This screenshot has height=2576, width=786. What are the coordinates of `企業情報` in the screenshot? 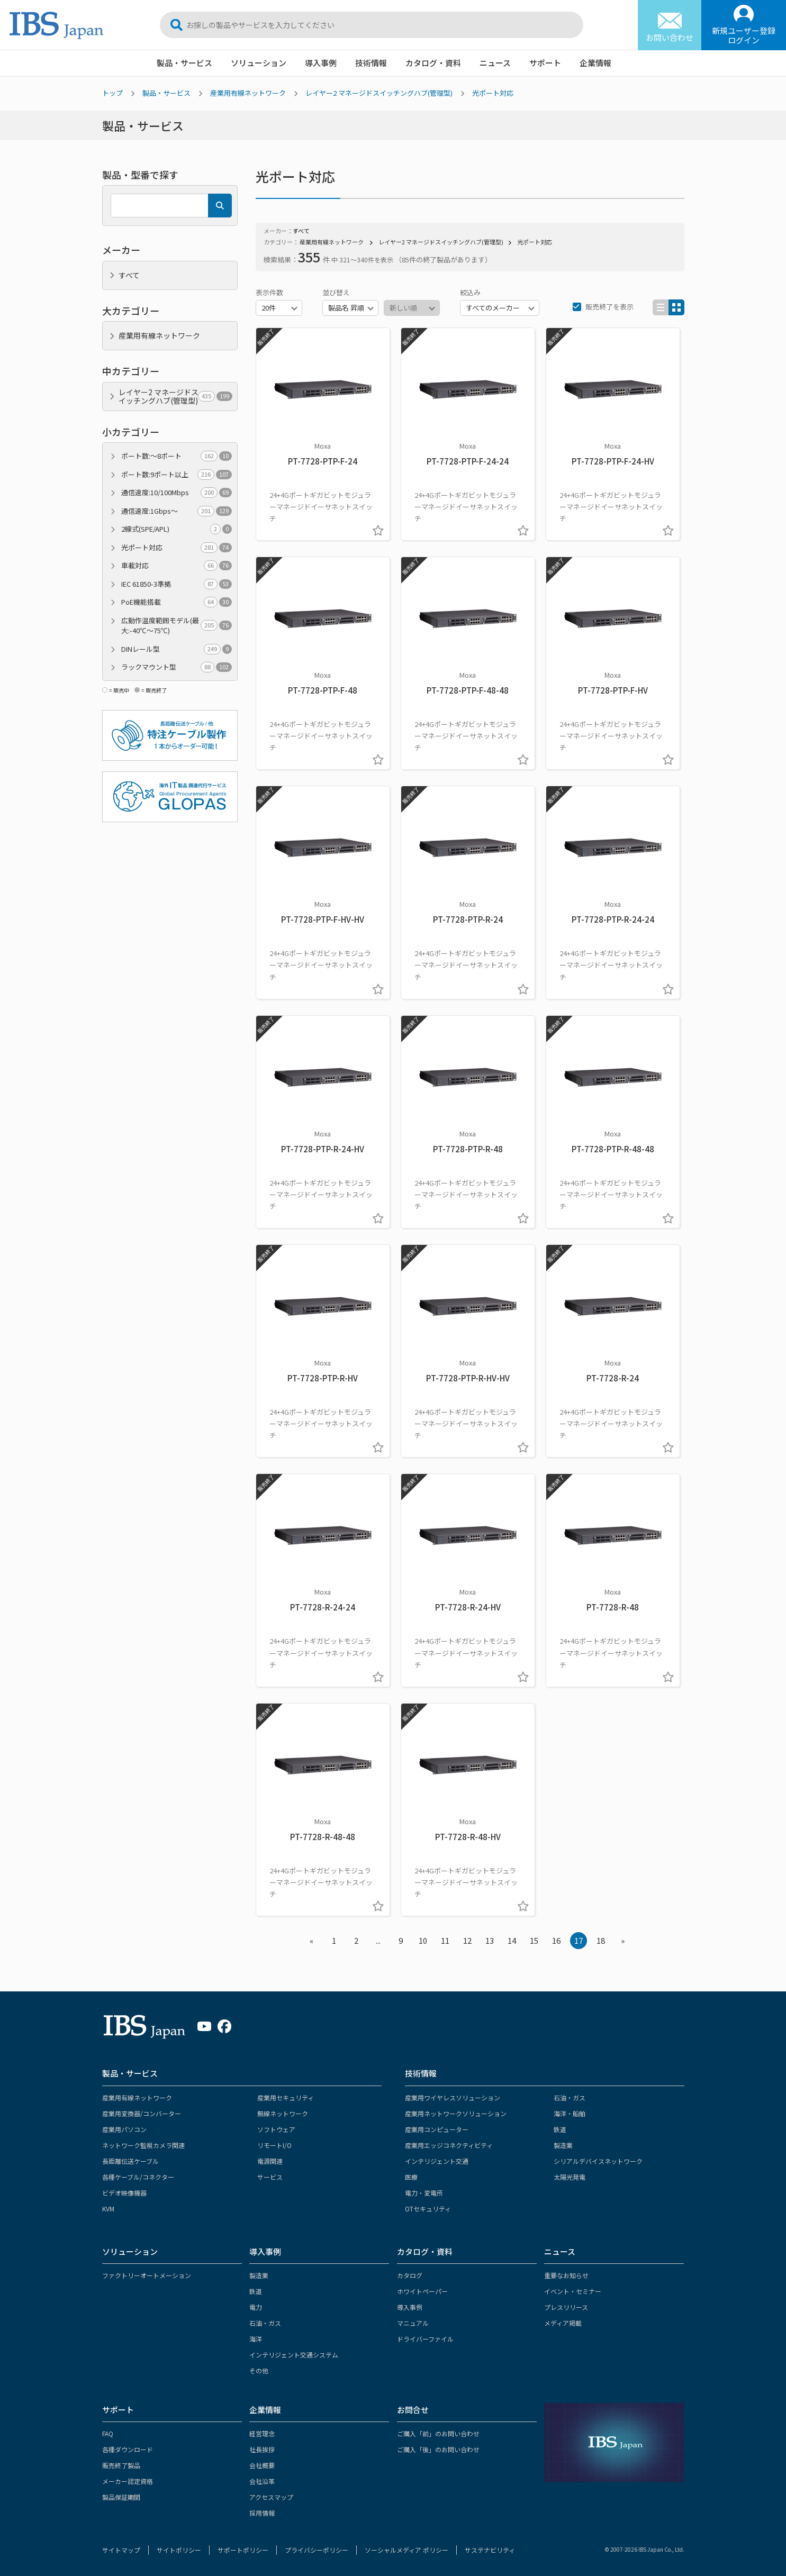 It's located at (595, 62).